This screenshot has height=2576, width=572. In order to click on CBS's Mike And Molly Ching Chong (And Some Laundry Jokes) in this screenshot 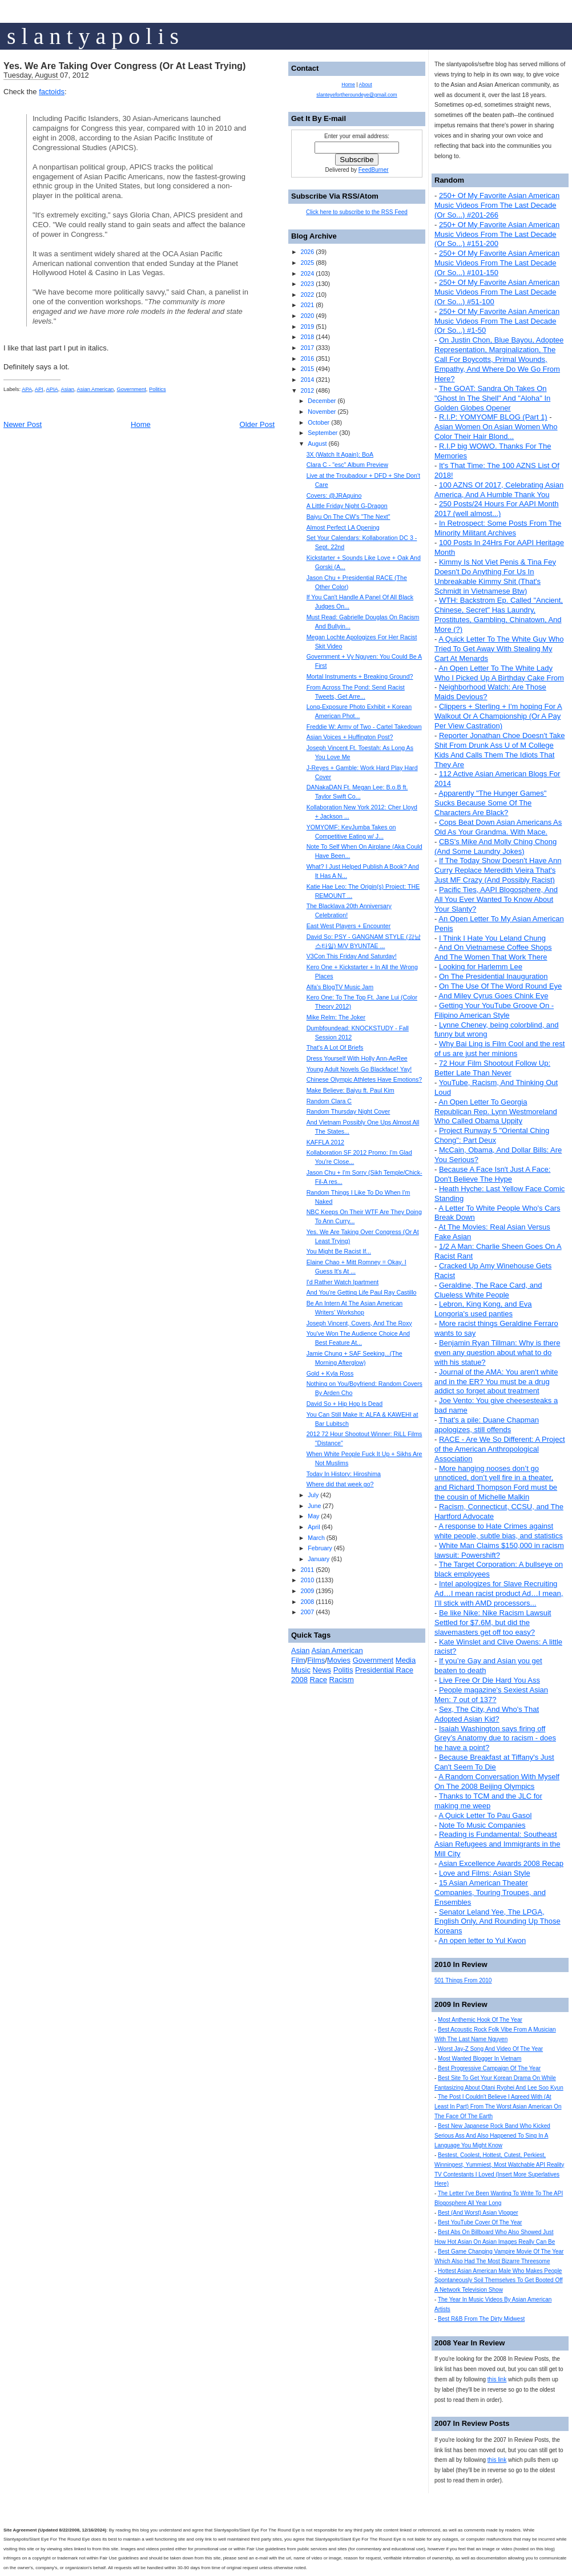, I will do `click(495, 846)`.